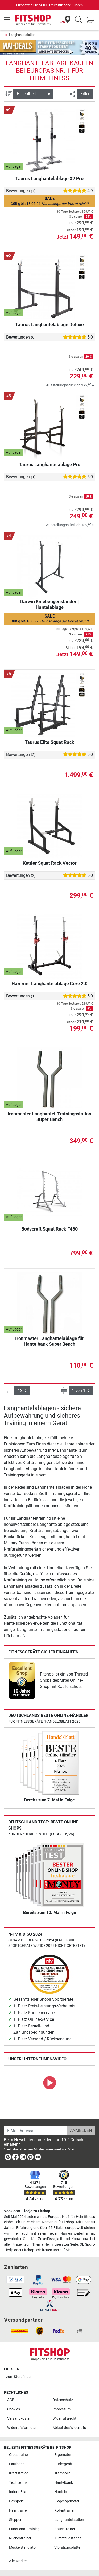 This screenshot has height=2576, width=99. What do you see at coordinates (60, 2492) in the screenshot?
I see `Hanteln` at bounding box center [60, 2492].